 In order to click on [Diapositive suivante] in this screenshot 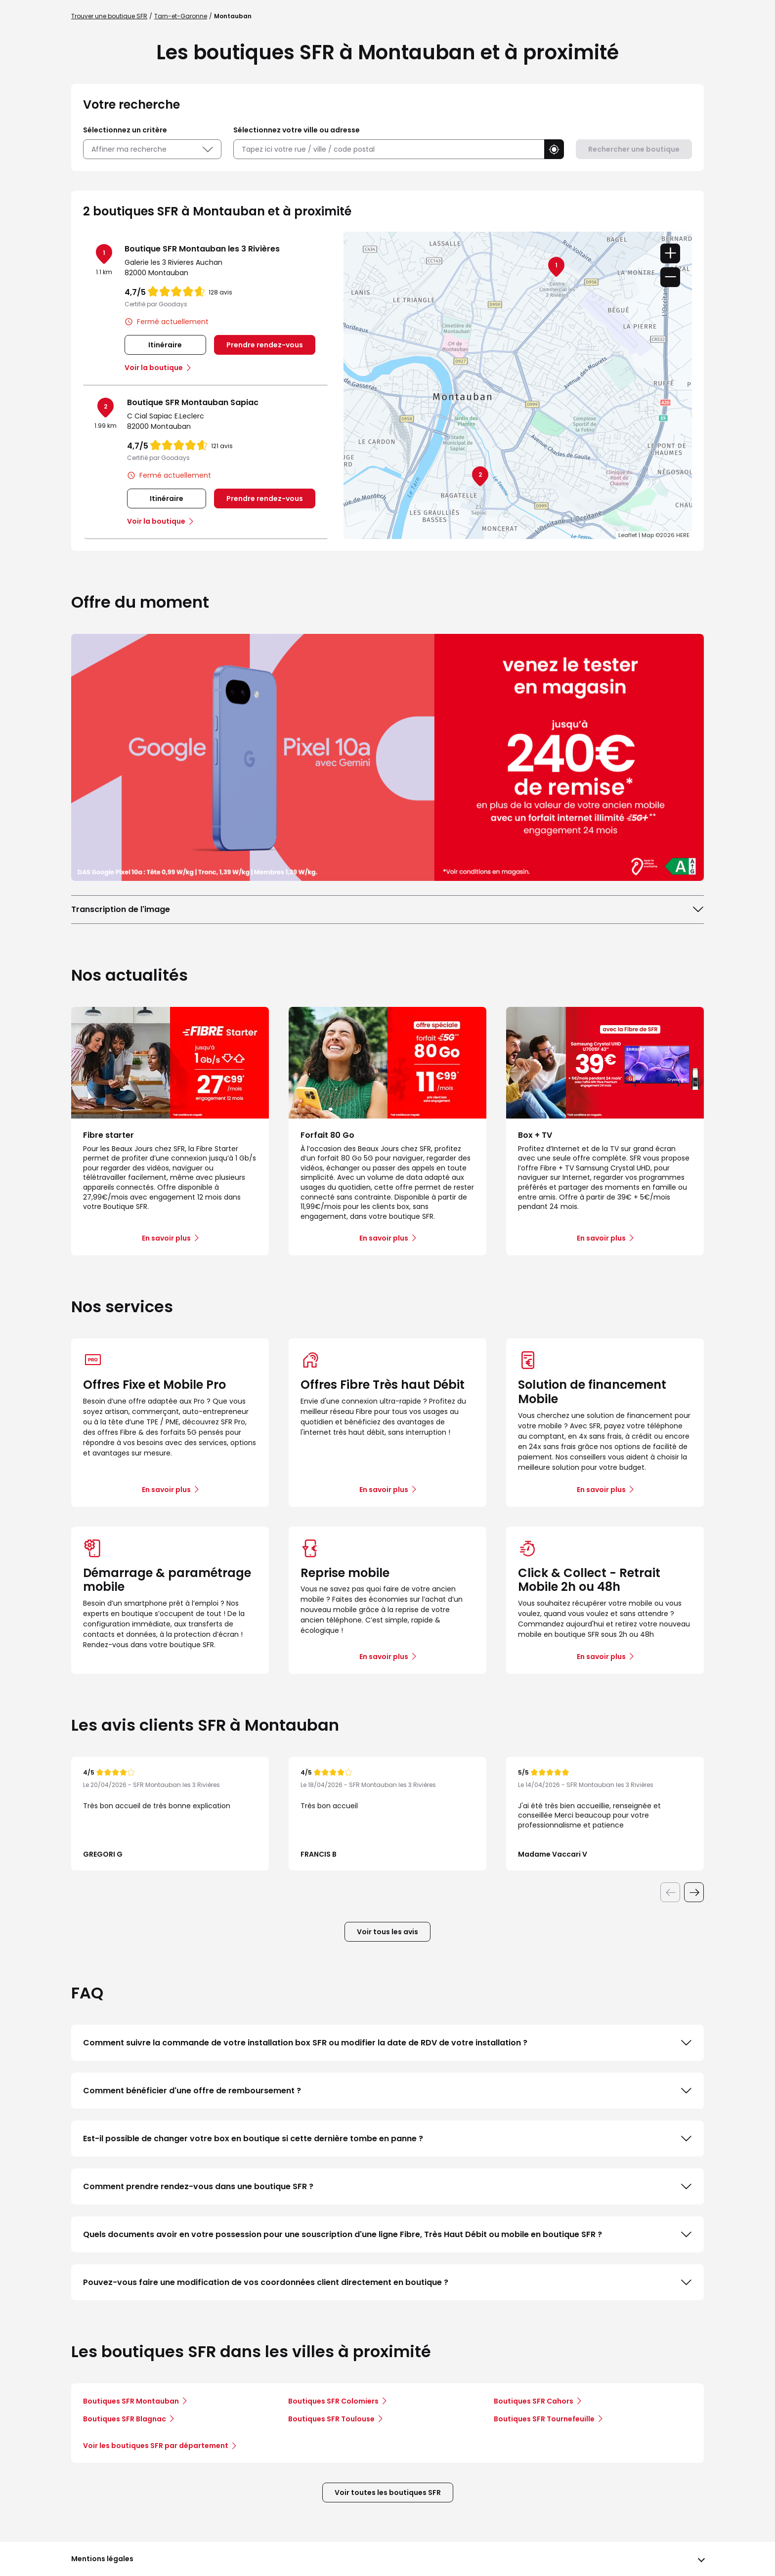, I will do `click(694, 1892)`.